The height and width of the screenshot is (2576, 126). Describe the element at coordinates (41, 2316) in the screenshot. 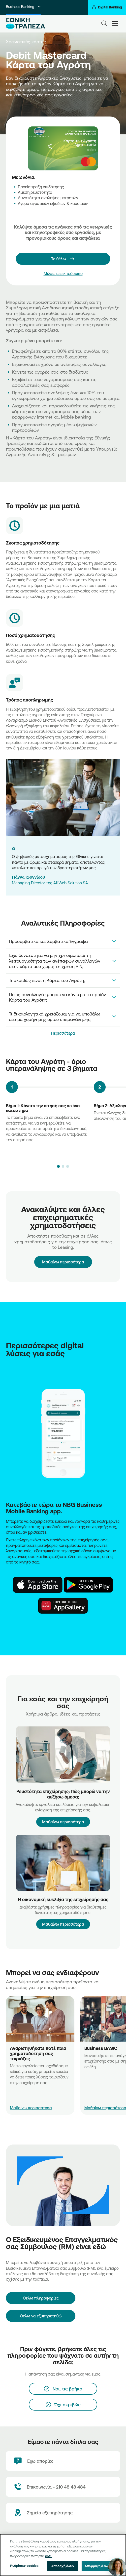

I see `Θέλω να εξυπηρετηθώ` at that location.